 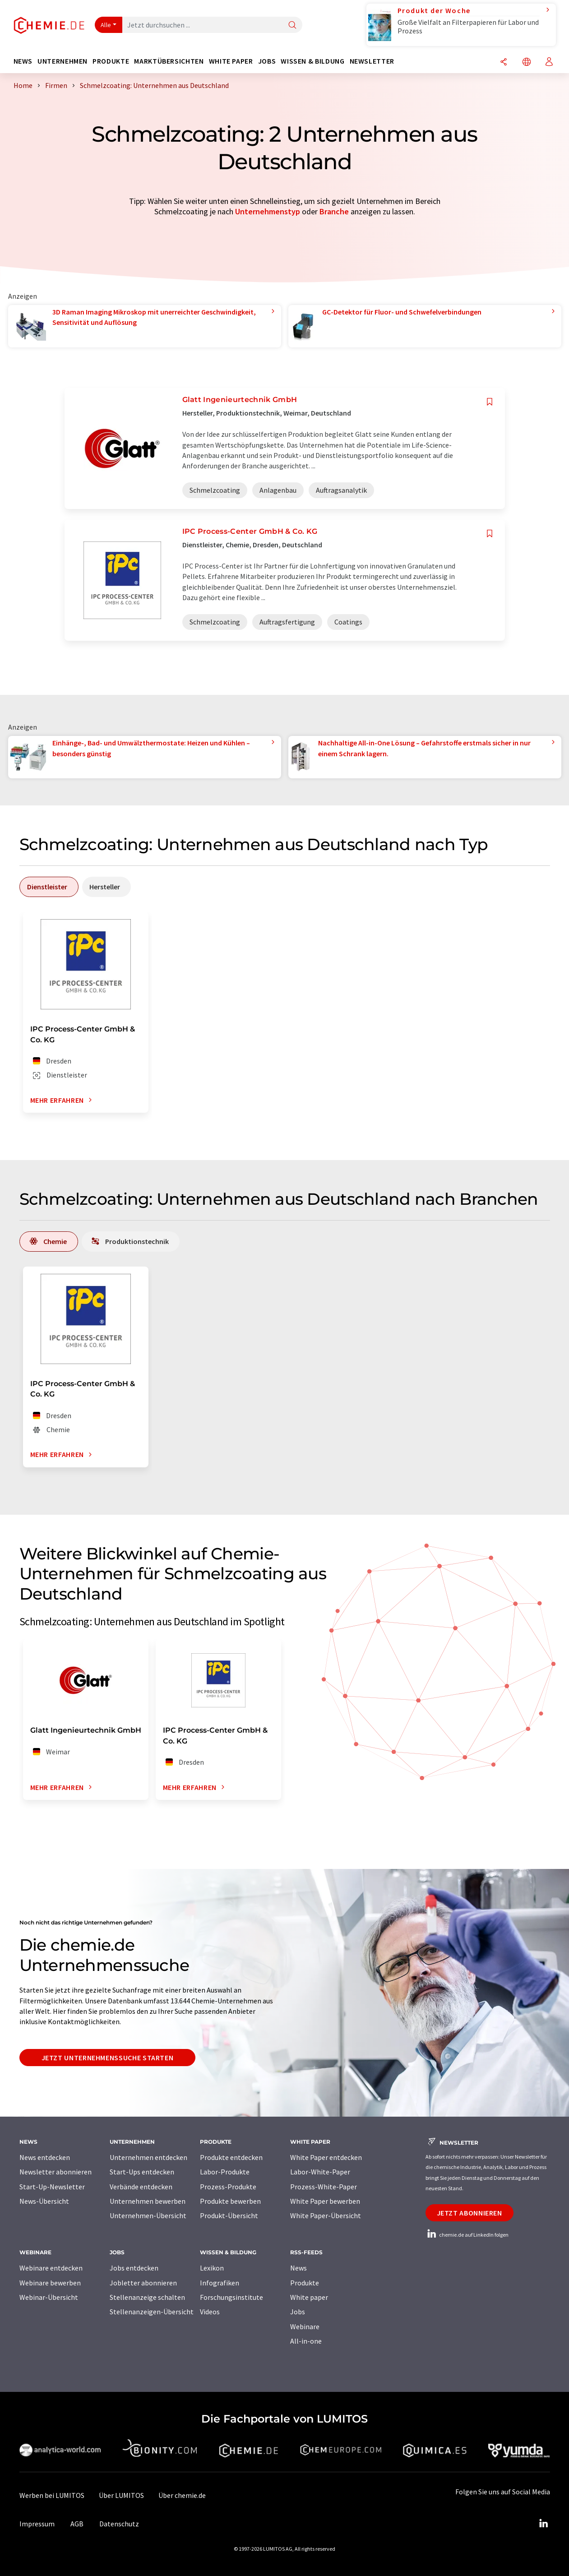 I want to click on Jobs, so click(x=297, y=2311).